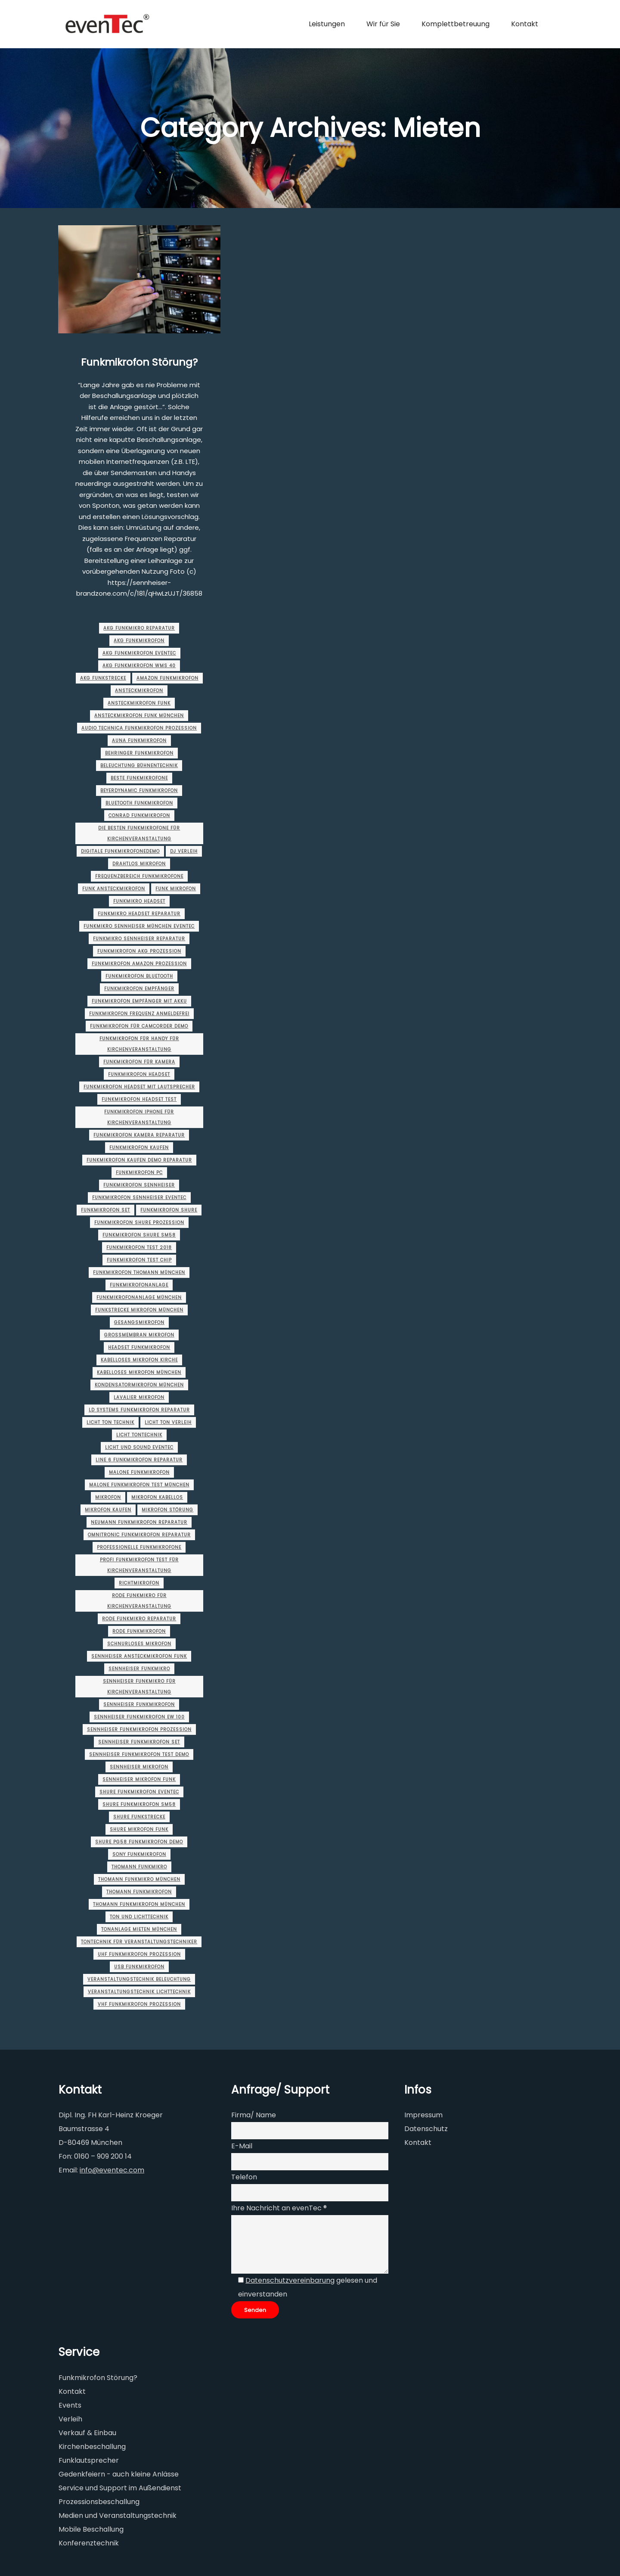 The image size is (620, 2576). I want to click on ton und lichttechnik, so click(139, 1917).